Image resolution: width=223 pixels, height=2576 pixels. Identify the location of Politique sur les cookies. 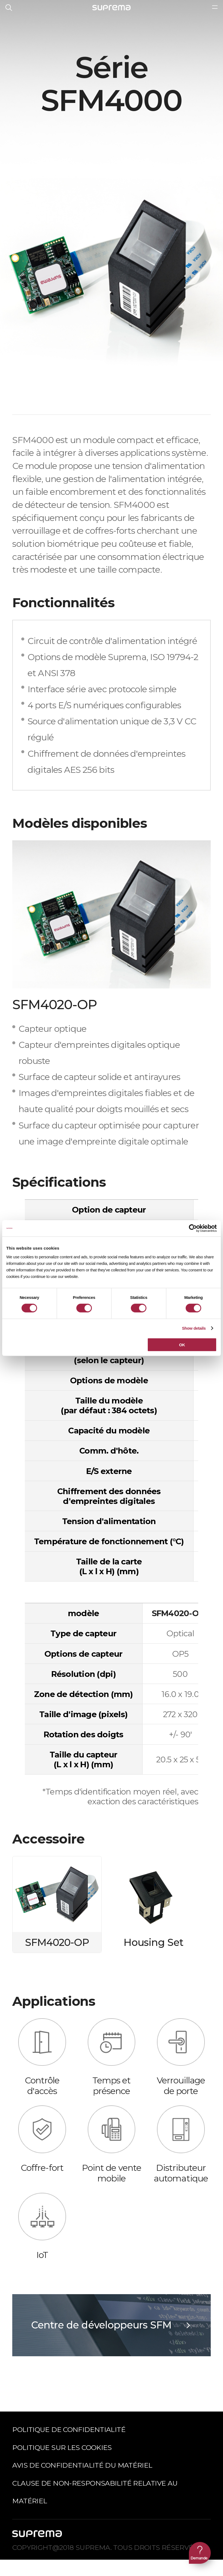
(62, 2447).